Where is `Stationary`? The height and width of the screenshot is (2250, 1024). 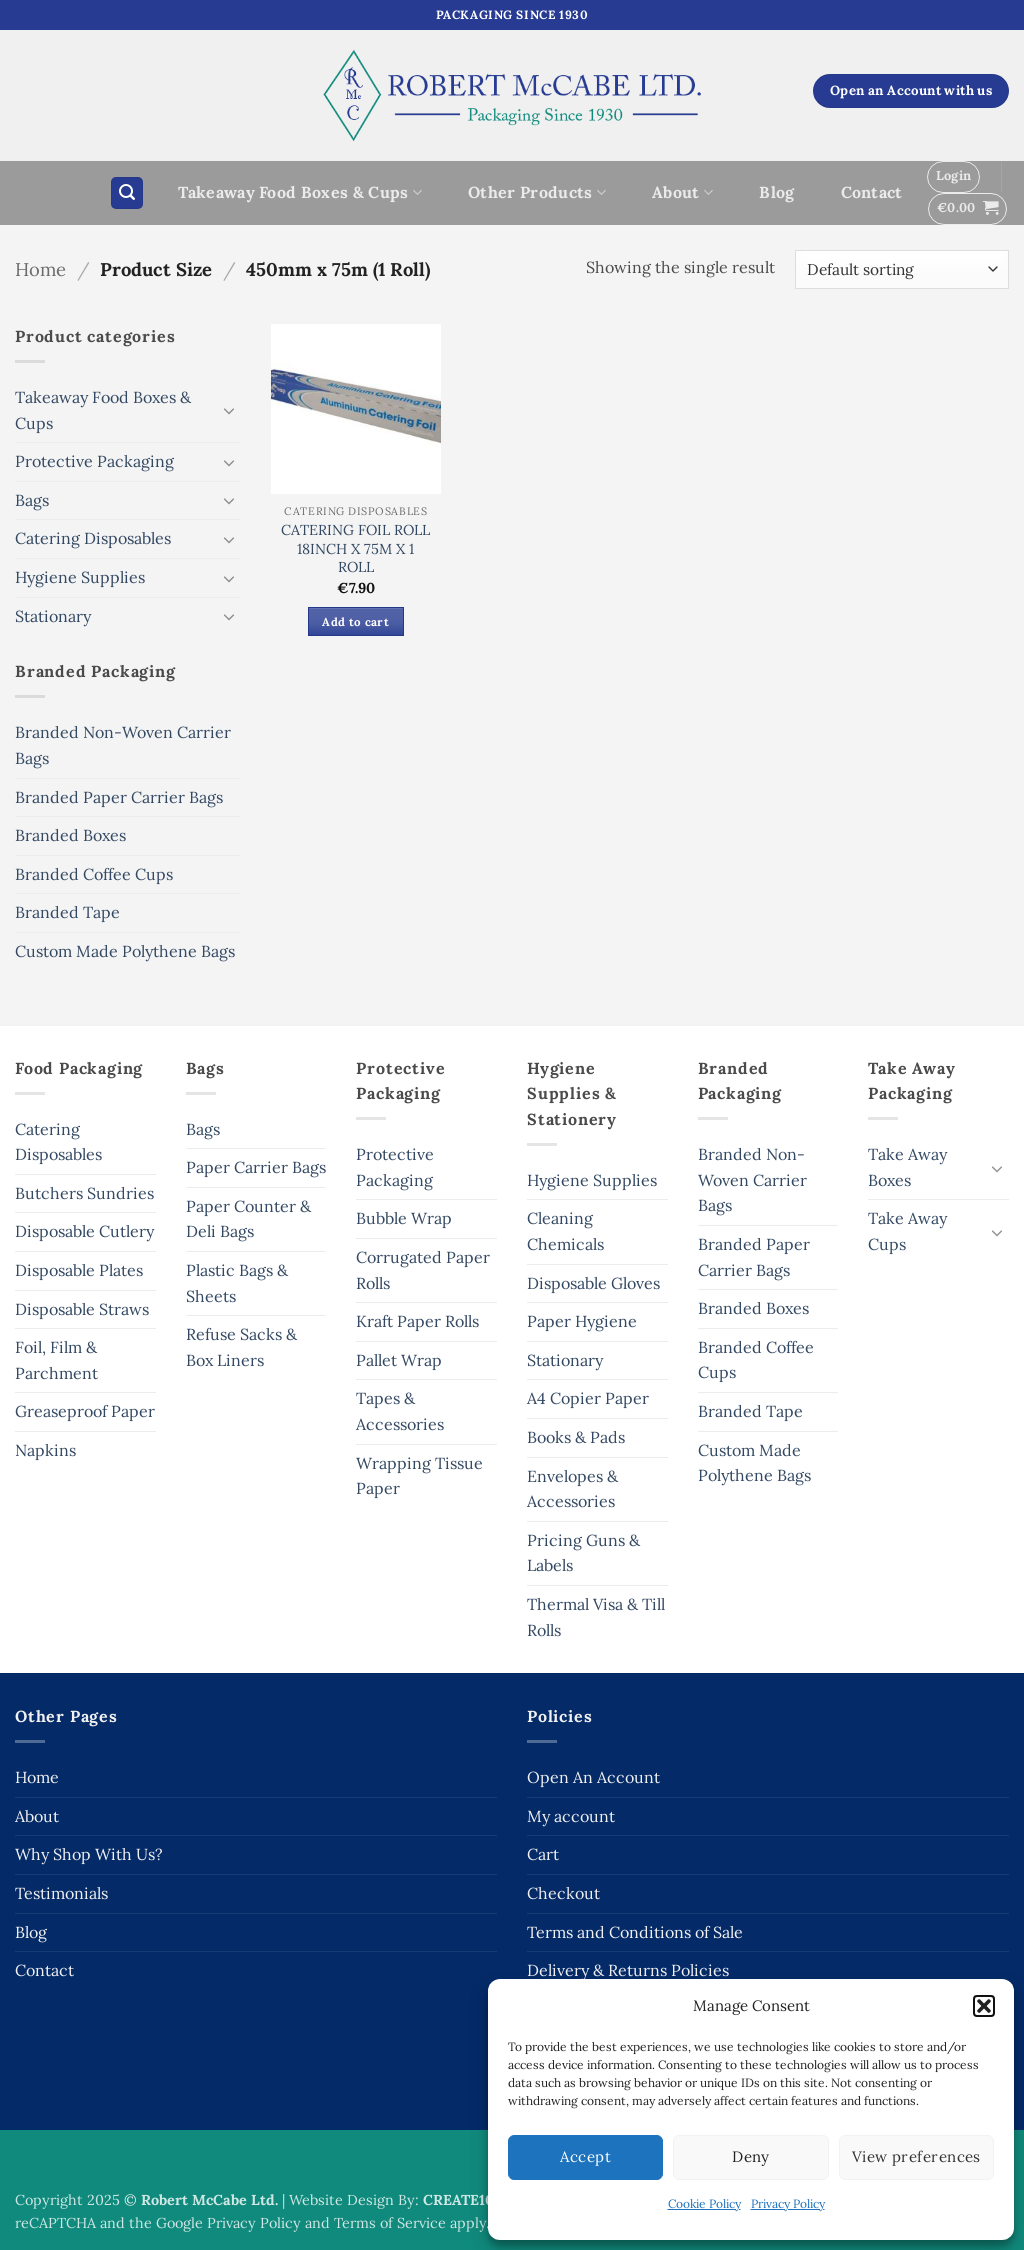 Stationary is located at coordinates (53, 616).